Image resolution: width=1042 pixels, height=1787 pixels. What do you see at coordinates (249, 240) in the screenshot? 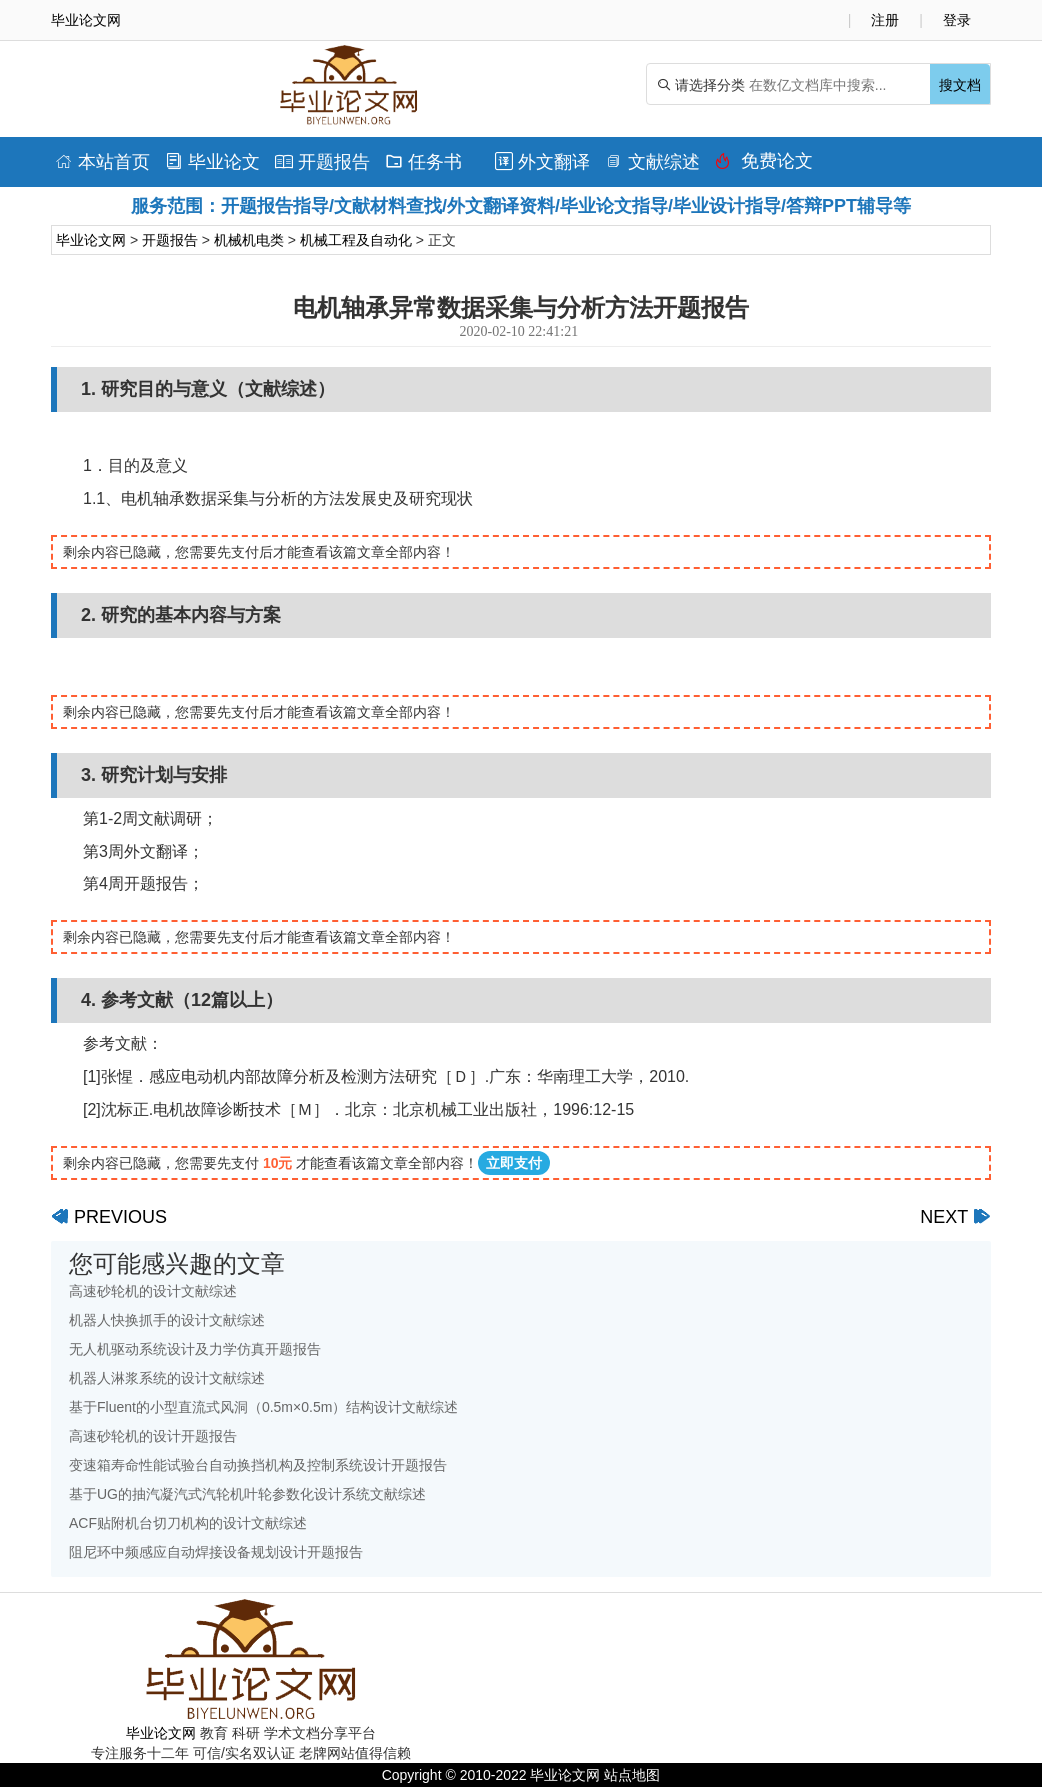
I see `机械机电类` at bounding box center [249, 240].